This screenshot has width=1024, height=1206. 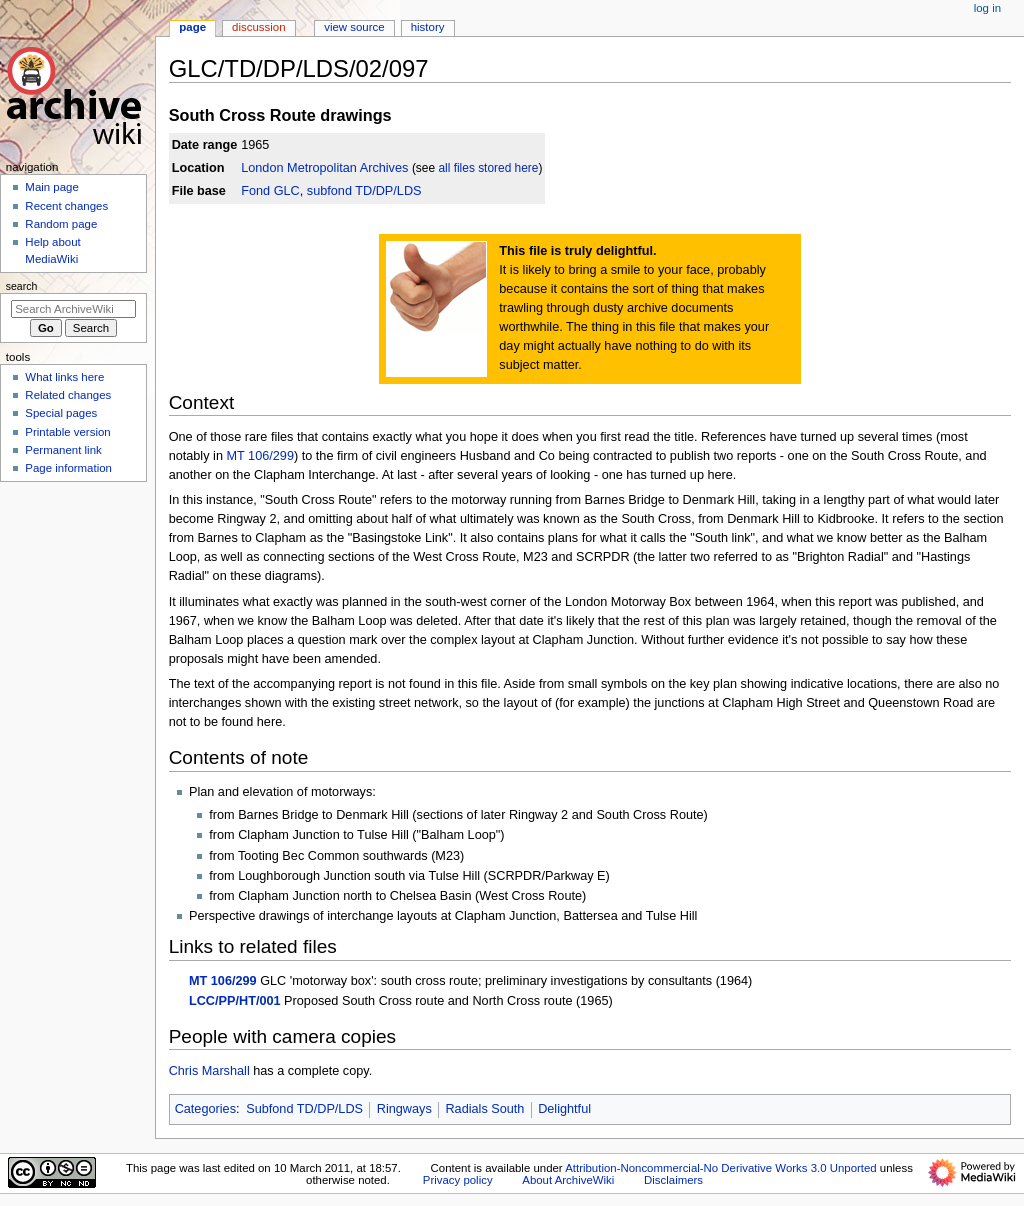 What do you see at coordinates (61, 224) in the screenshot?
I see `Random page` at bounding box center [61, 224].